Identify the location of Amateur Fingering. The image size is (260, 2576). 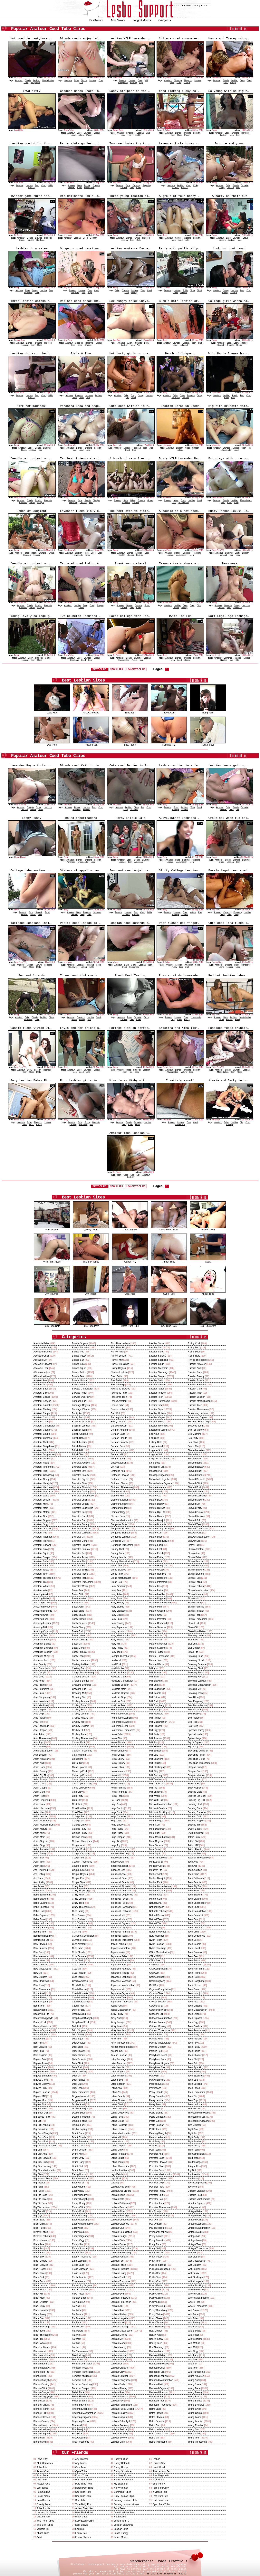
(43, 1466).